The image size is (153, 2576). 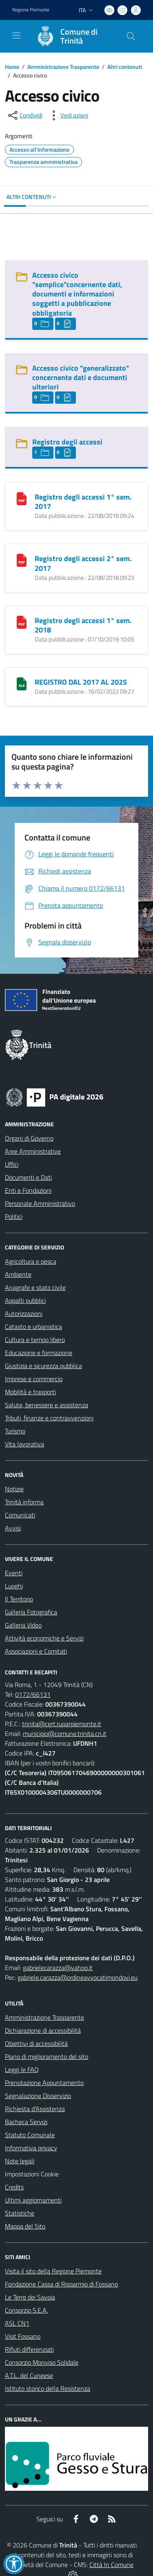 I want to click on Consorzio S.E.A., so click(x=26, y=2310).